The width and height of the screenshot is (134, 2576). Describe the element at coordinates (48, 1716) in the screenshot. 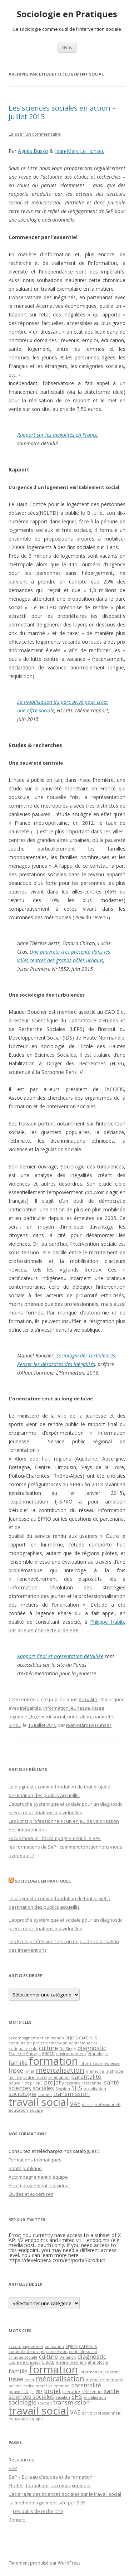

I see `logement social` at that location.